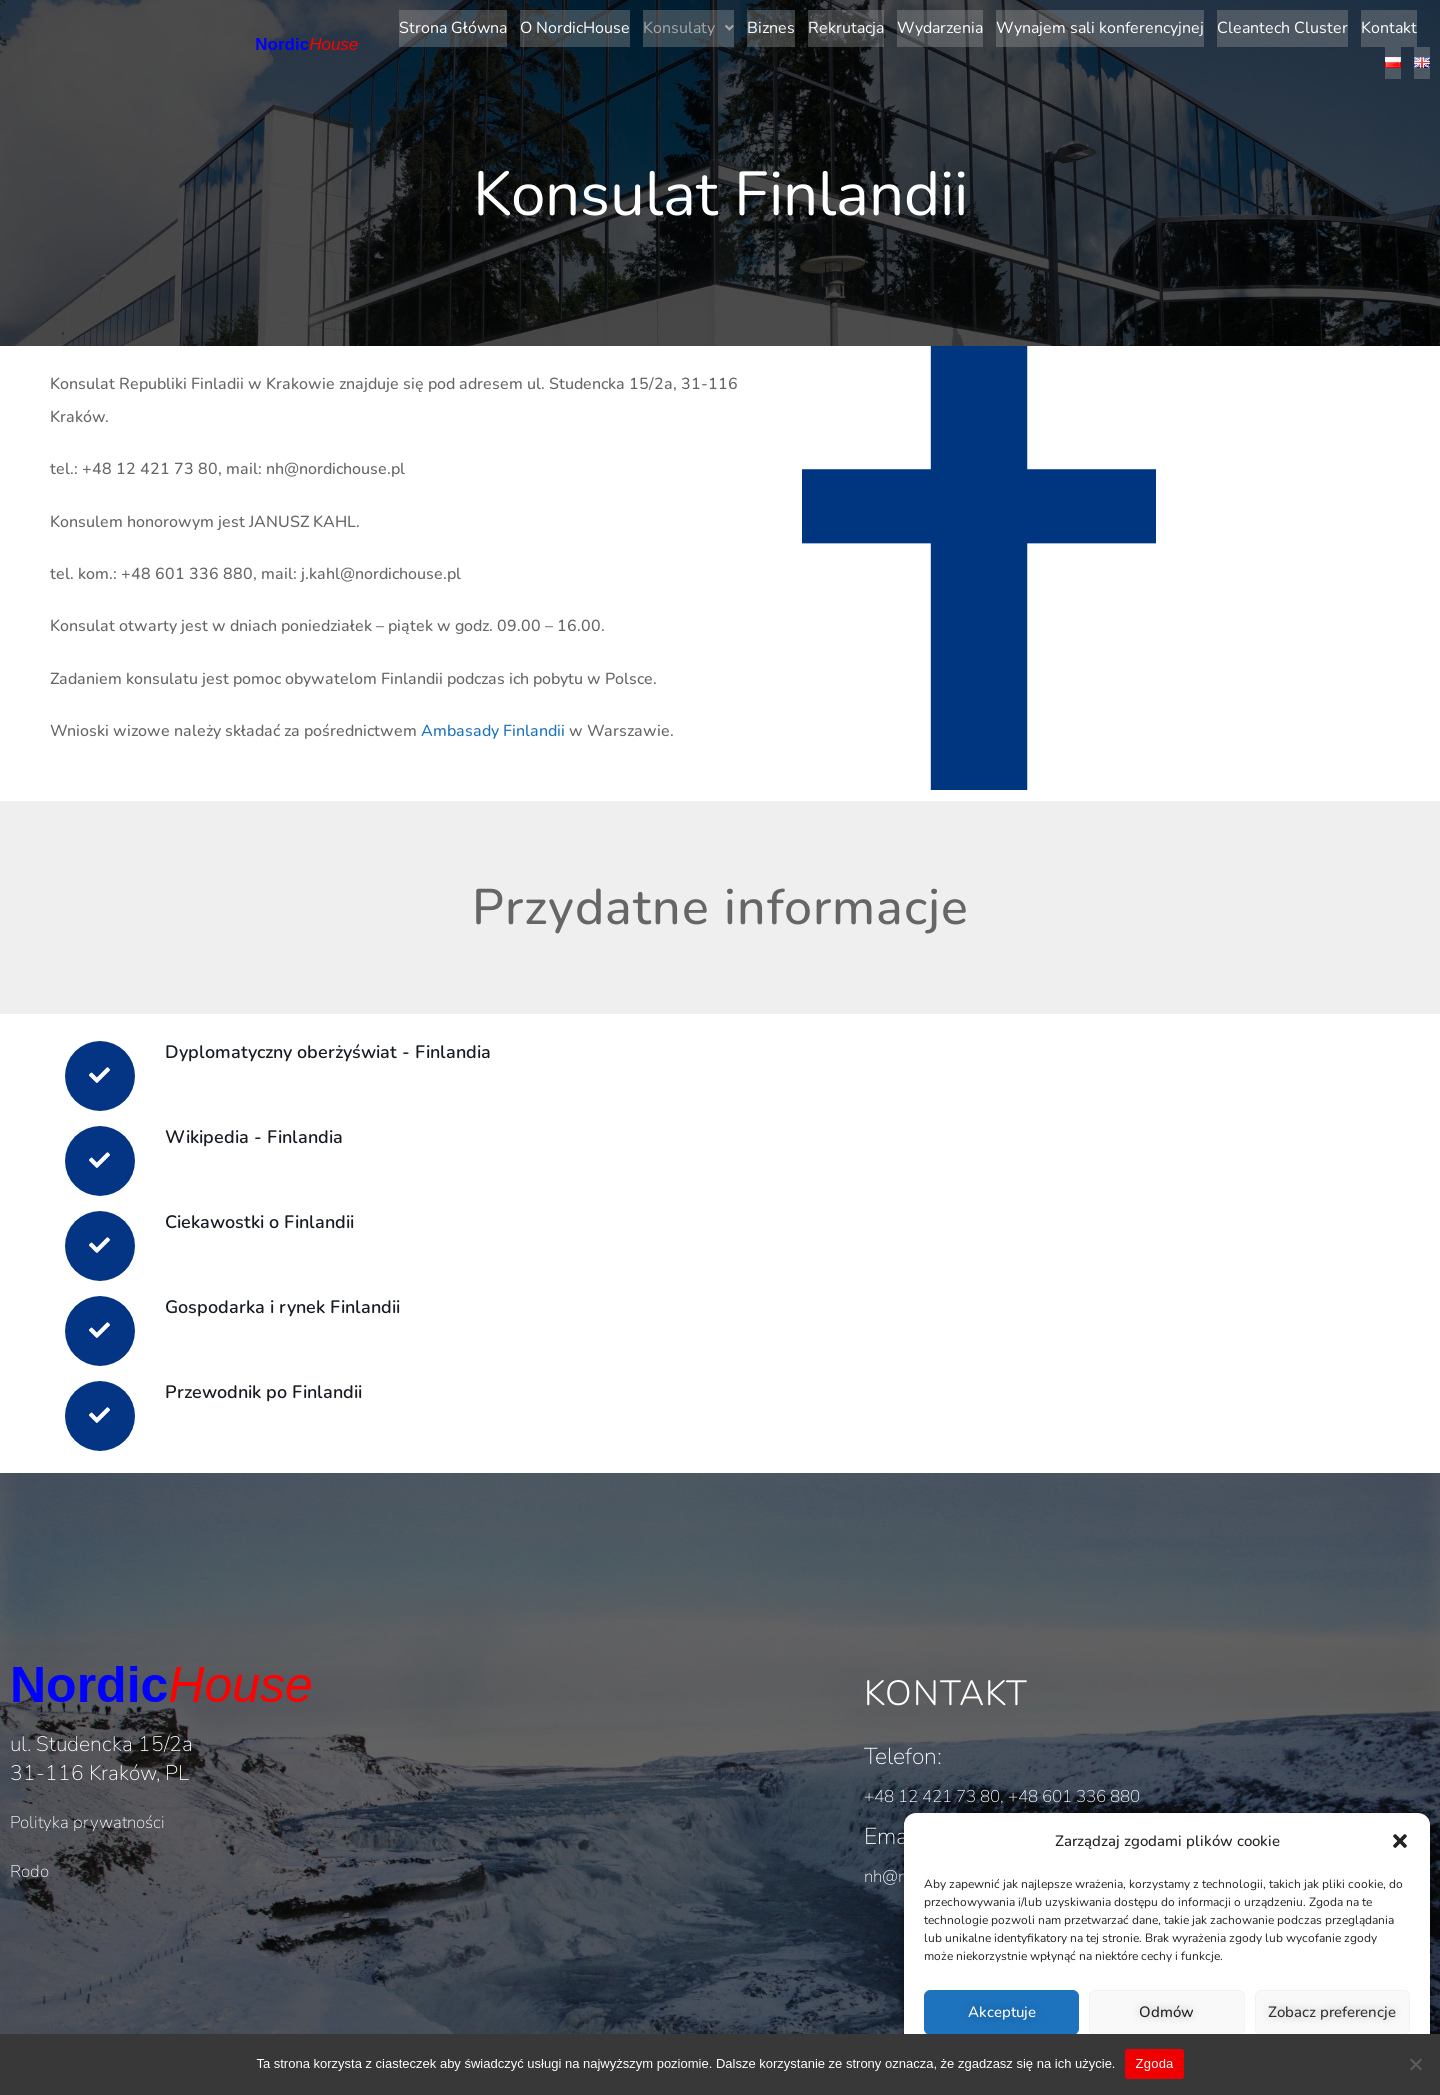 Image resolution: width=1440 pixels, height=2095 pixels. I want to click on Wikipedia - Finlandia, so click(269, 1125).